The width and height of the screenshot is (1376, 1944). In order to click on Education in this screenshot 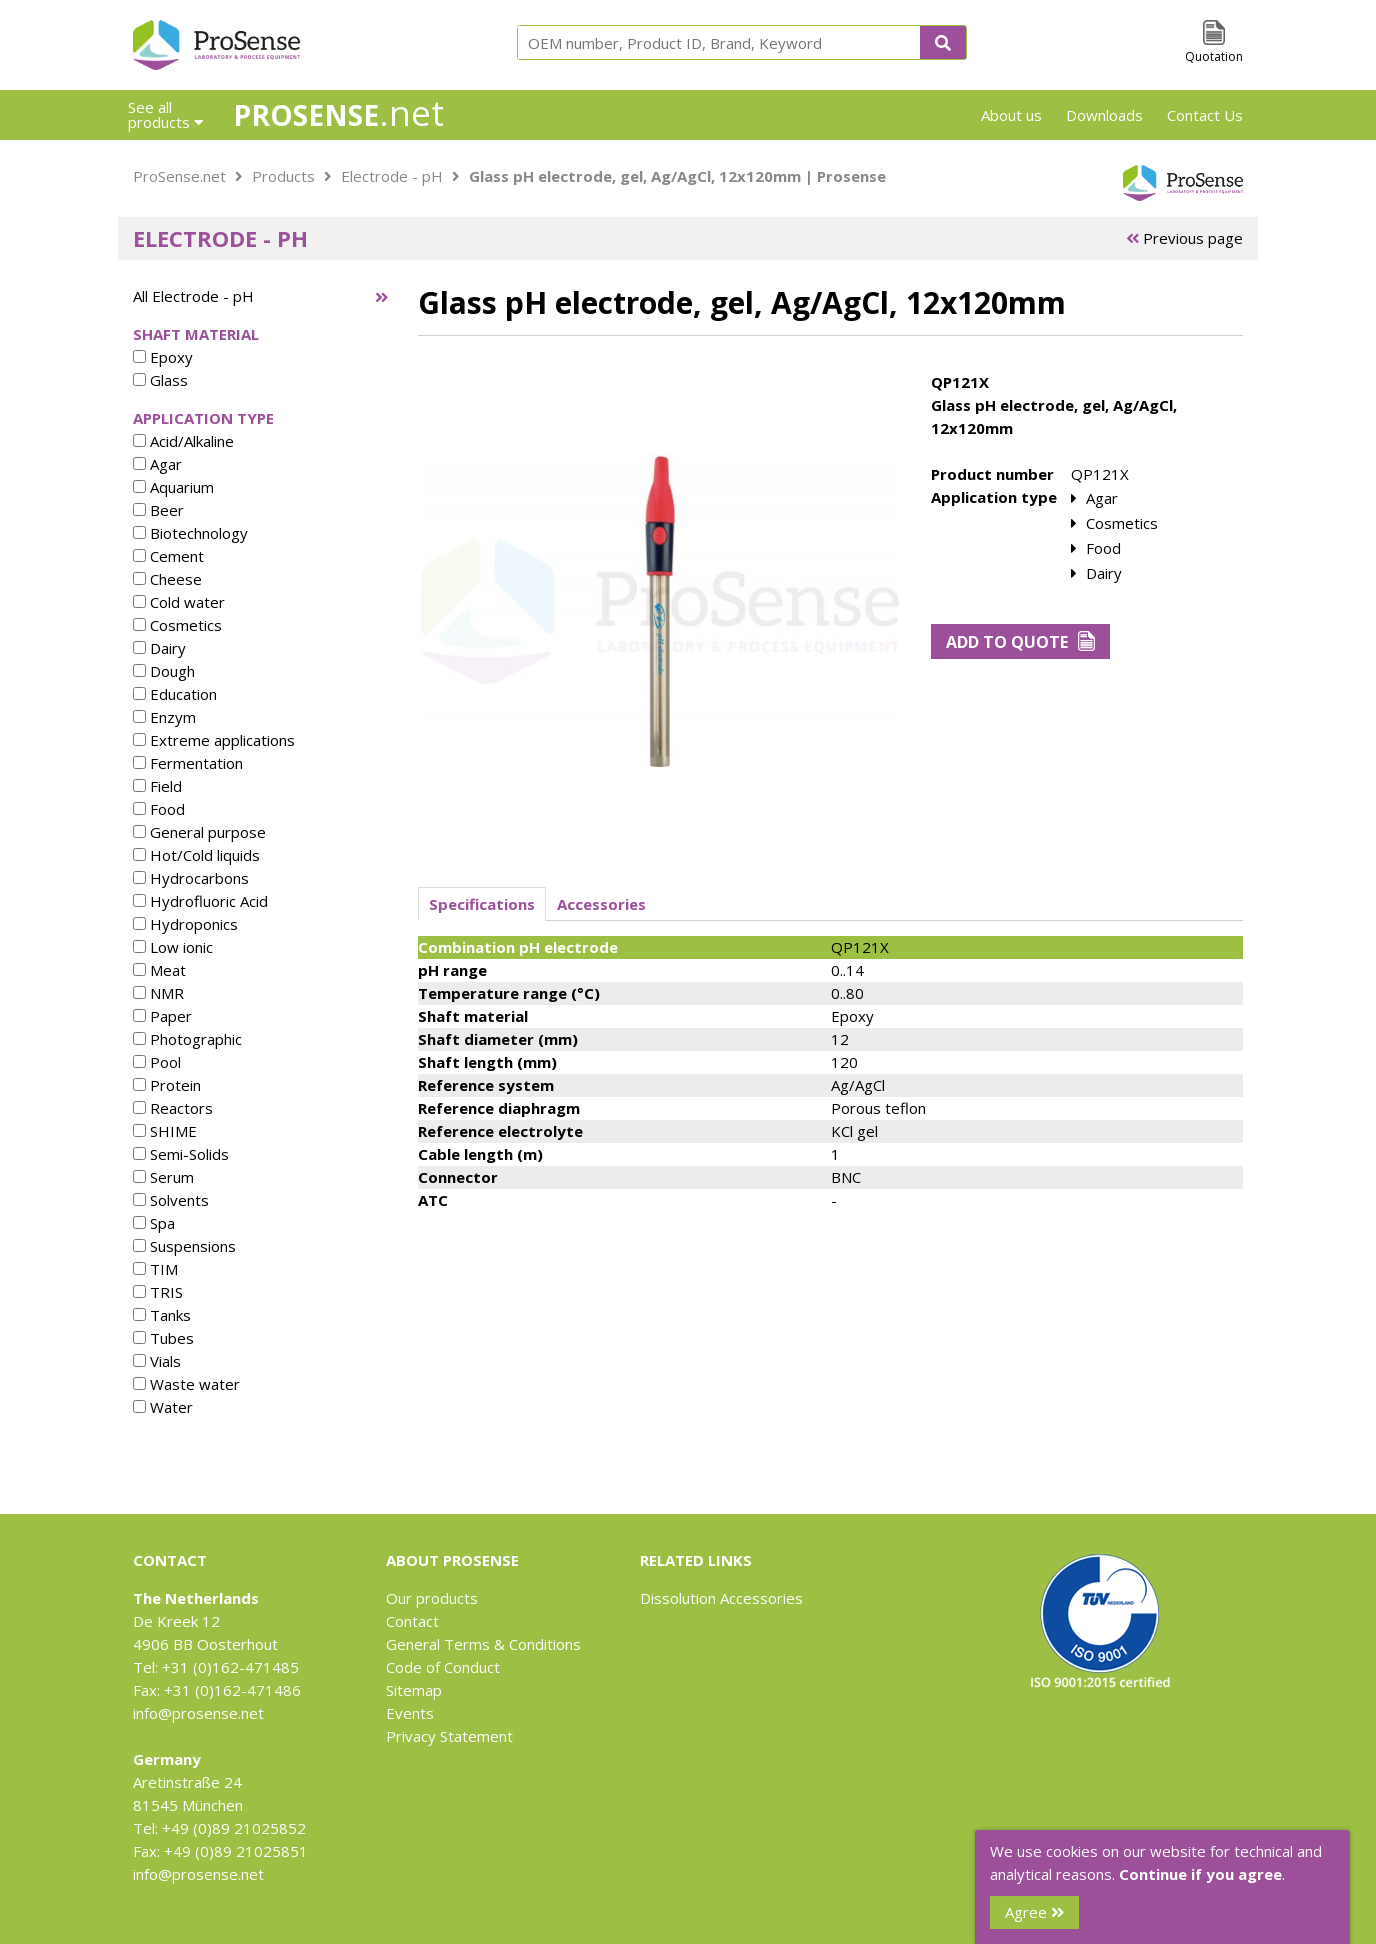, I will do `click(175, 694)`.